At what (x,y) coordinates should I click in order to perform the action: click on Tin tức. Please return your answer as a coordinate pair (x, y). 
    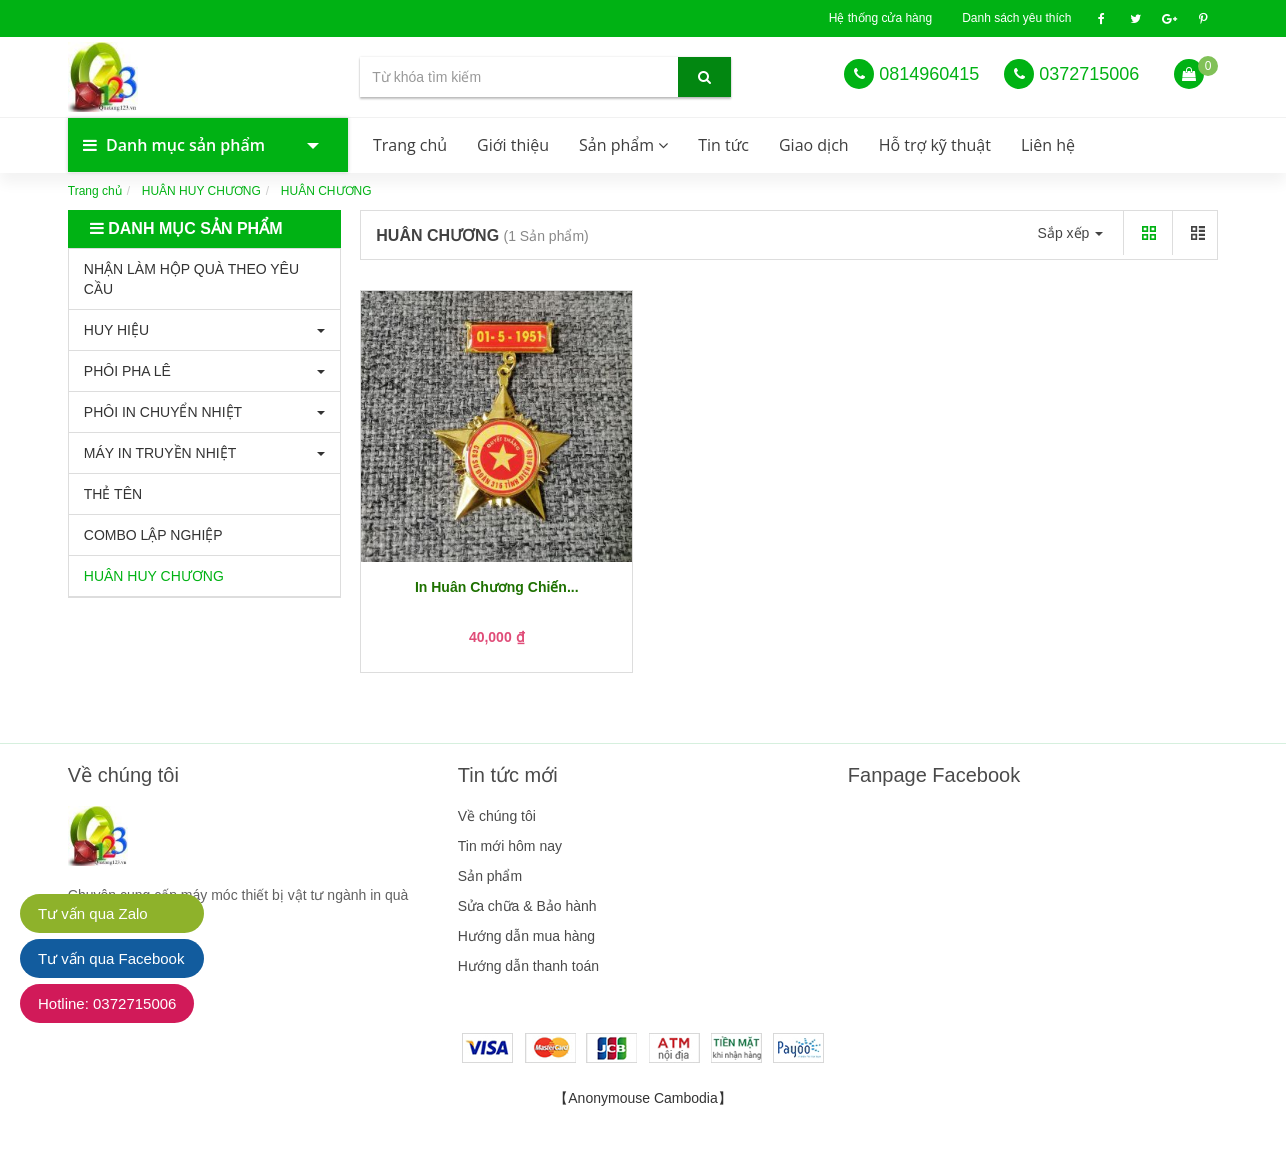
    Looking at the image, I should click on (723, 145).